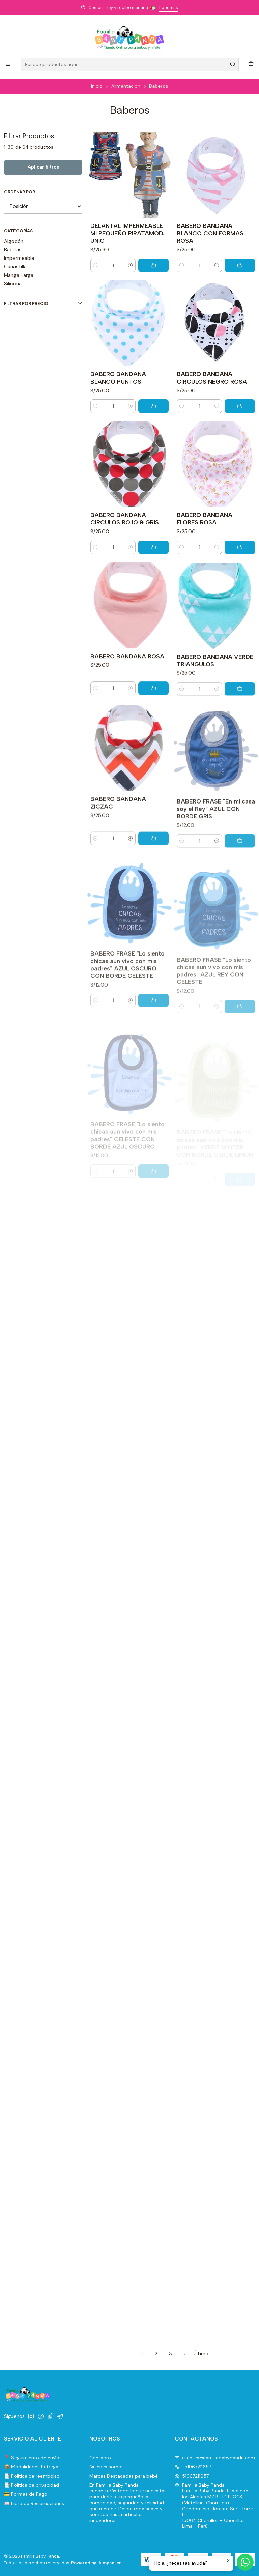  I want to click on [Menú], so click(8, 64).